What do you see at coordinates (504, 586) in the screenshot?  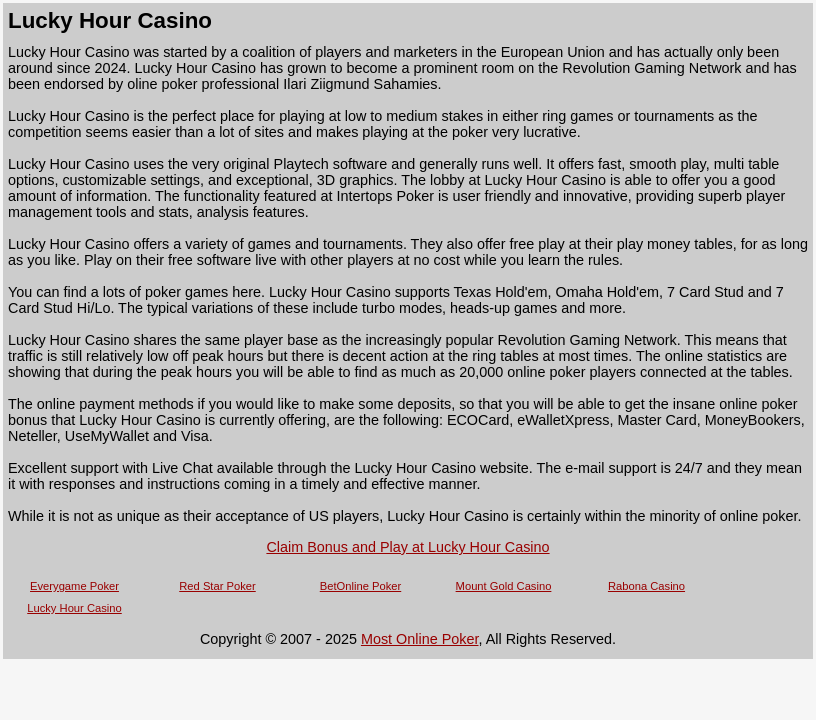 I see `Mount Gold Casino` at bounding box center [504, 586].